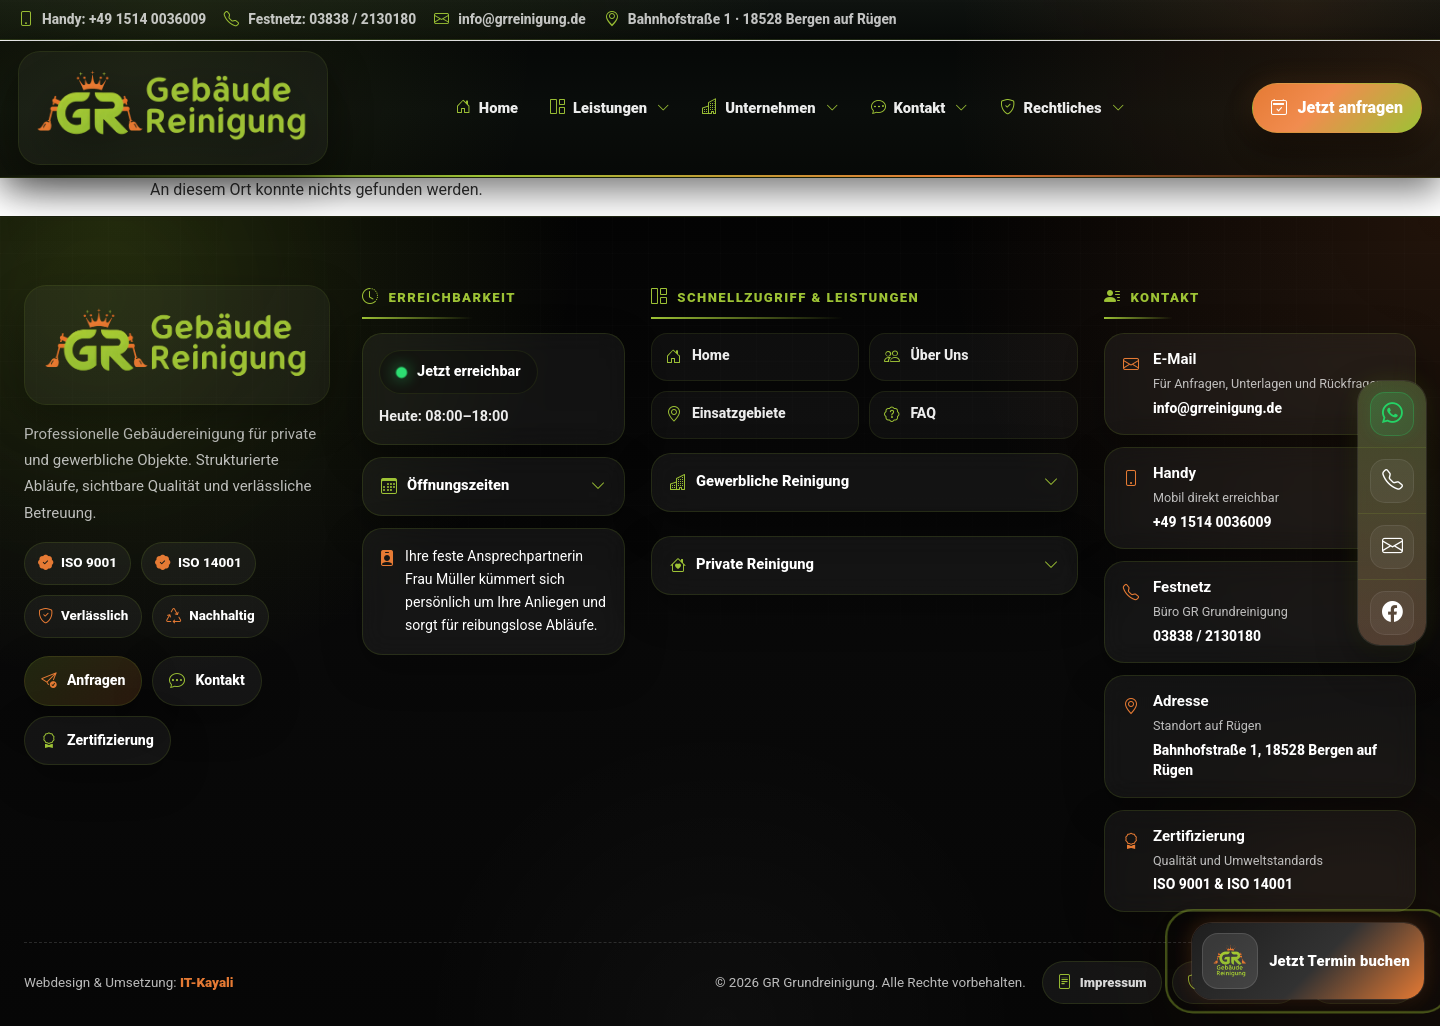  What do you see at coordinates (320, 19) in the screenshot?
I see `[Festnetz anrufen]` at bounding box center [320, 19].